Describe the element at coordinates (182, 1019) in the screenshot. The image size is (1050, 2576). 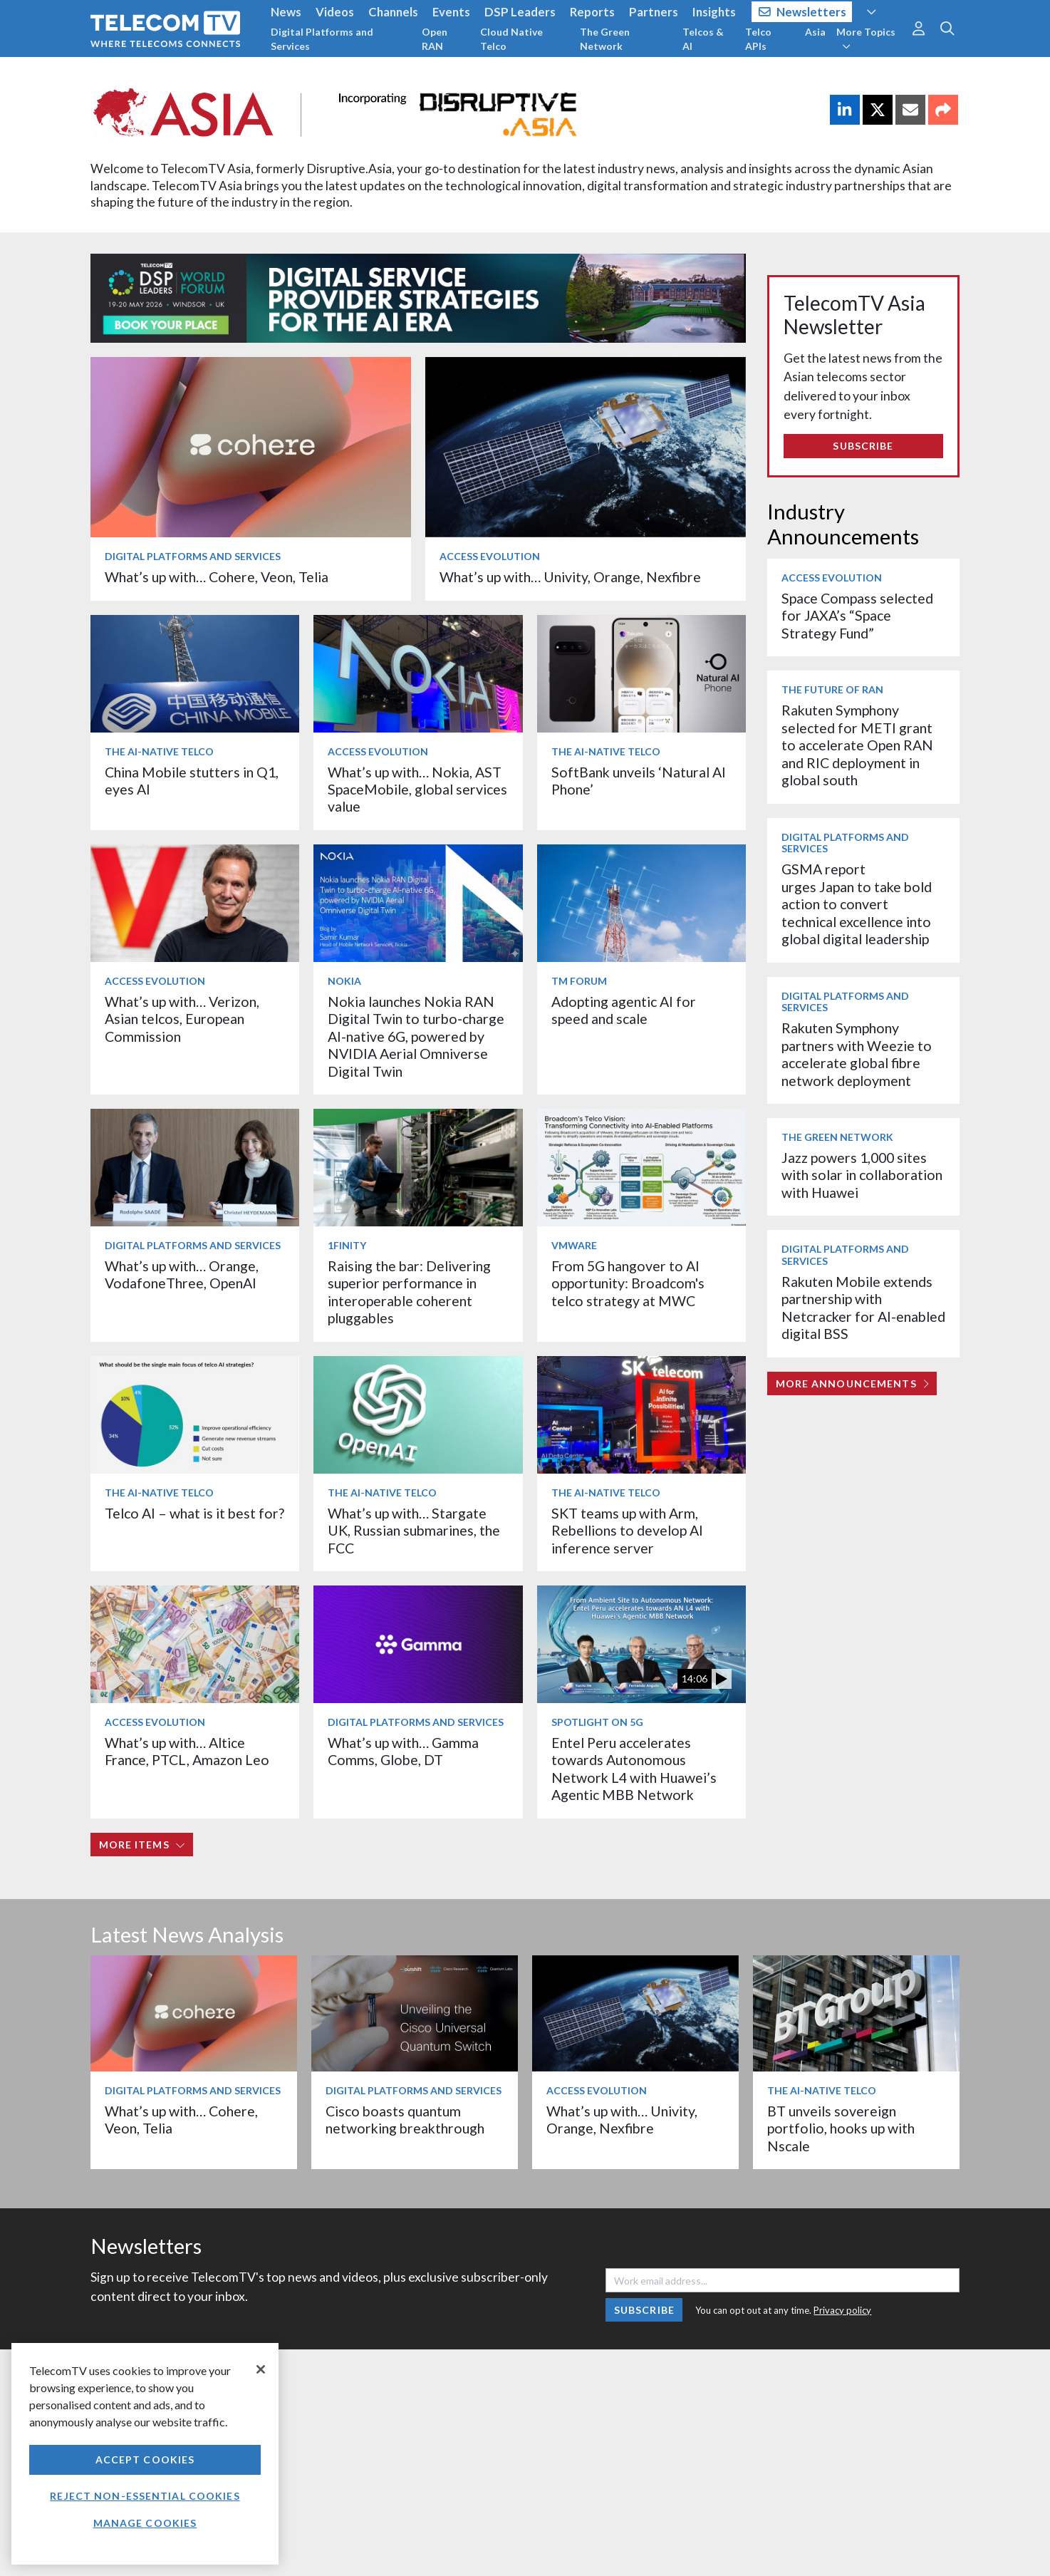
I see `What’s up with… Verizon, Asian telcos, European Commission` at that location.